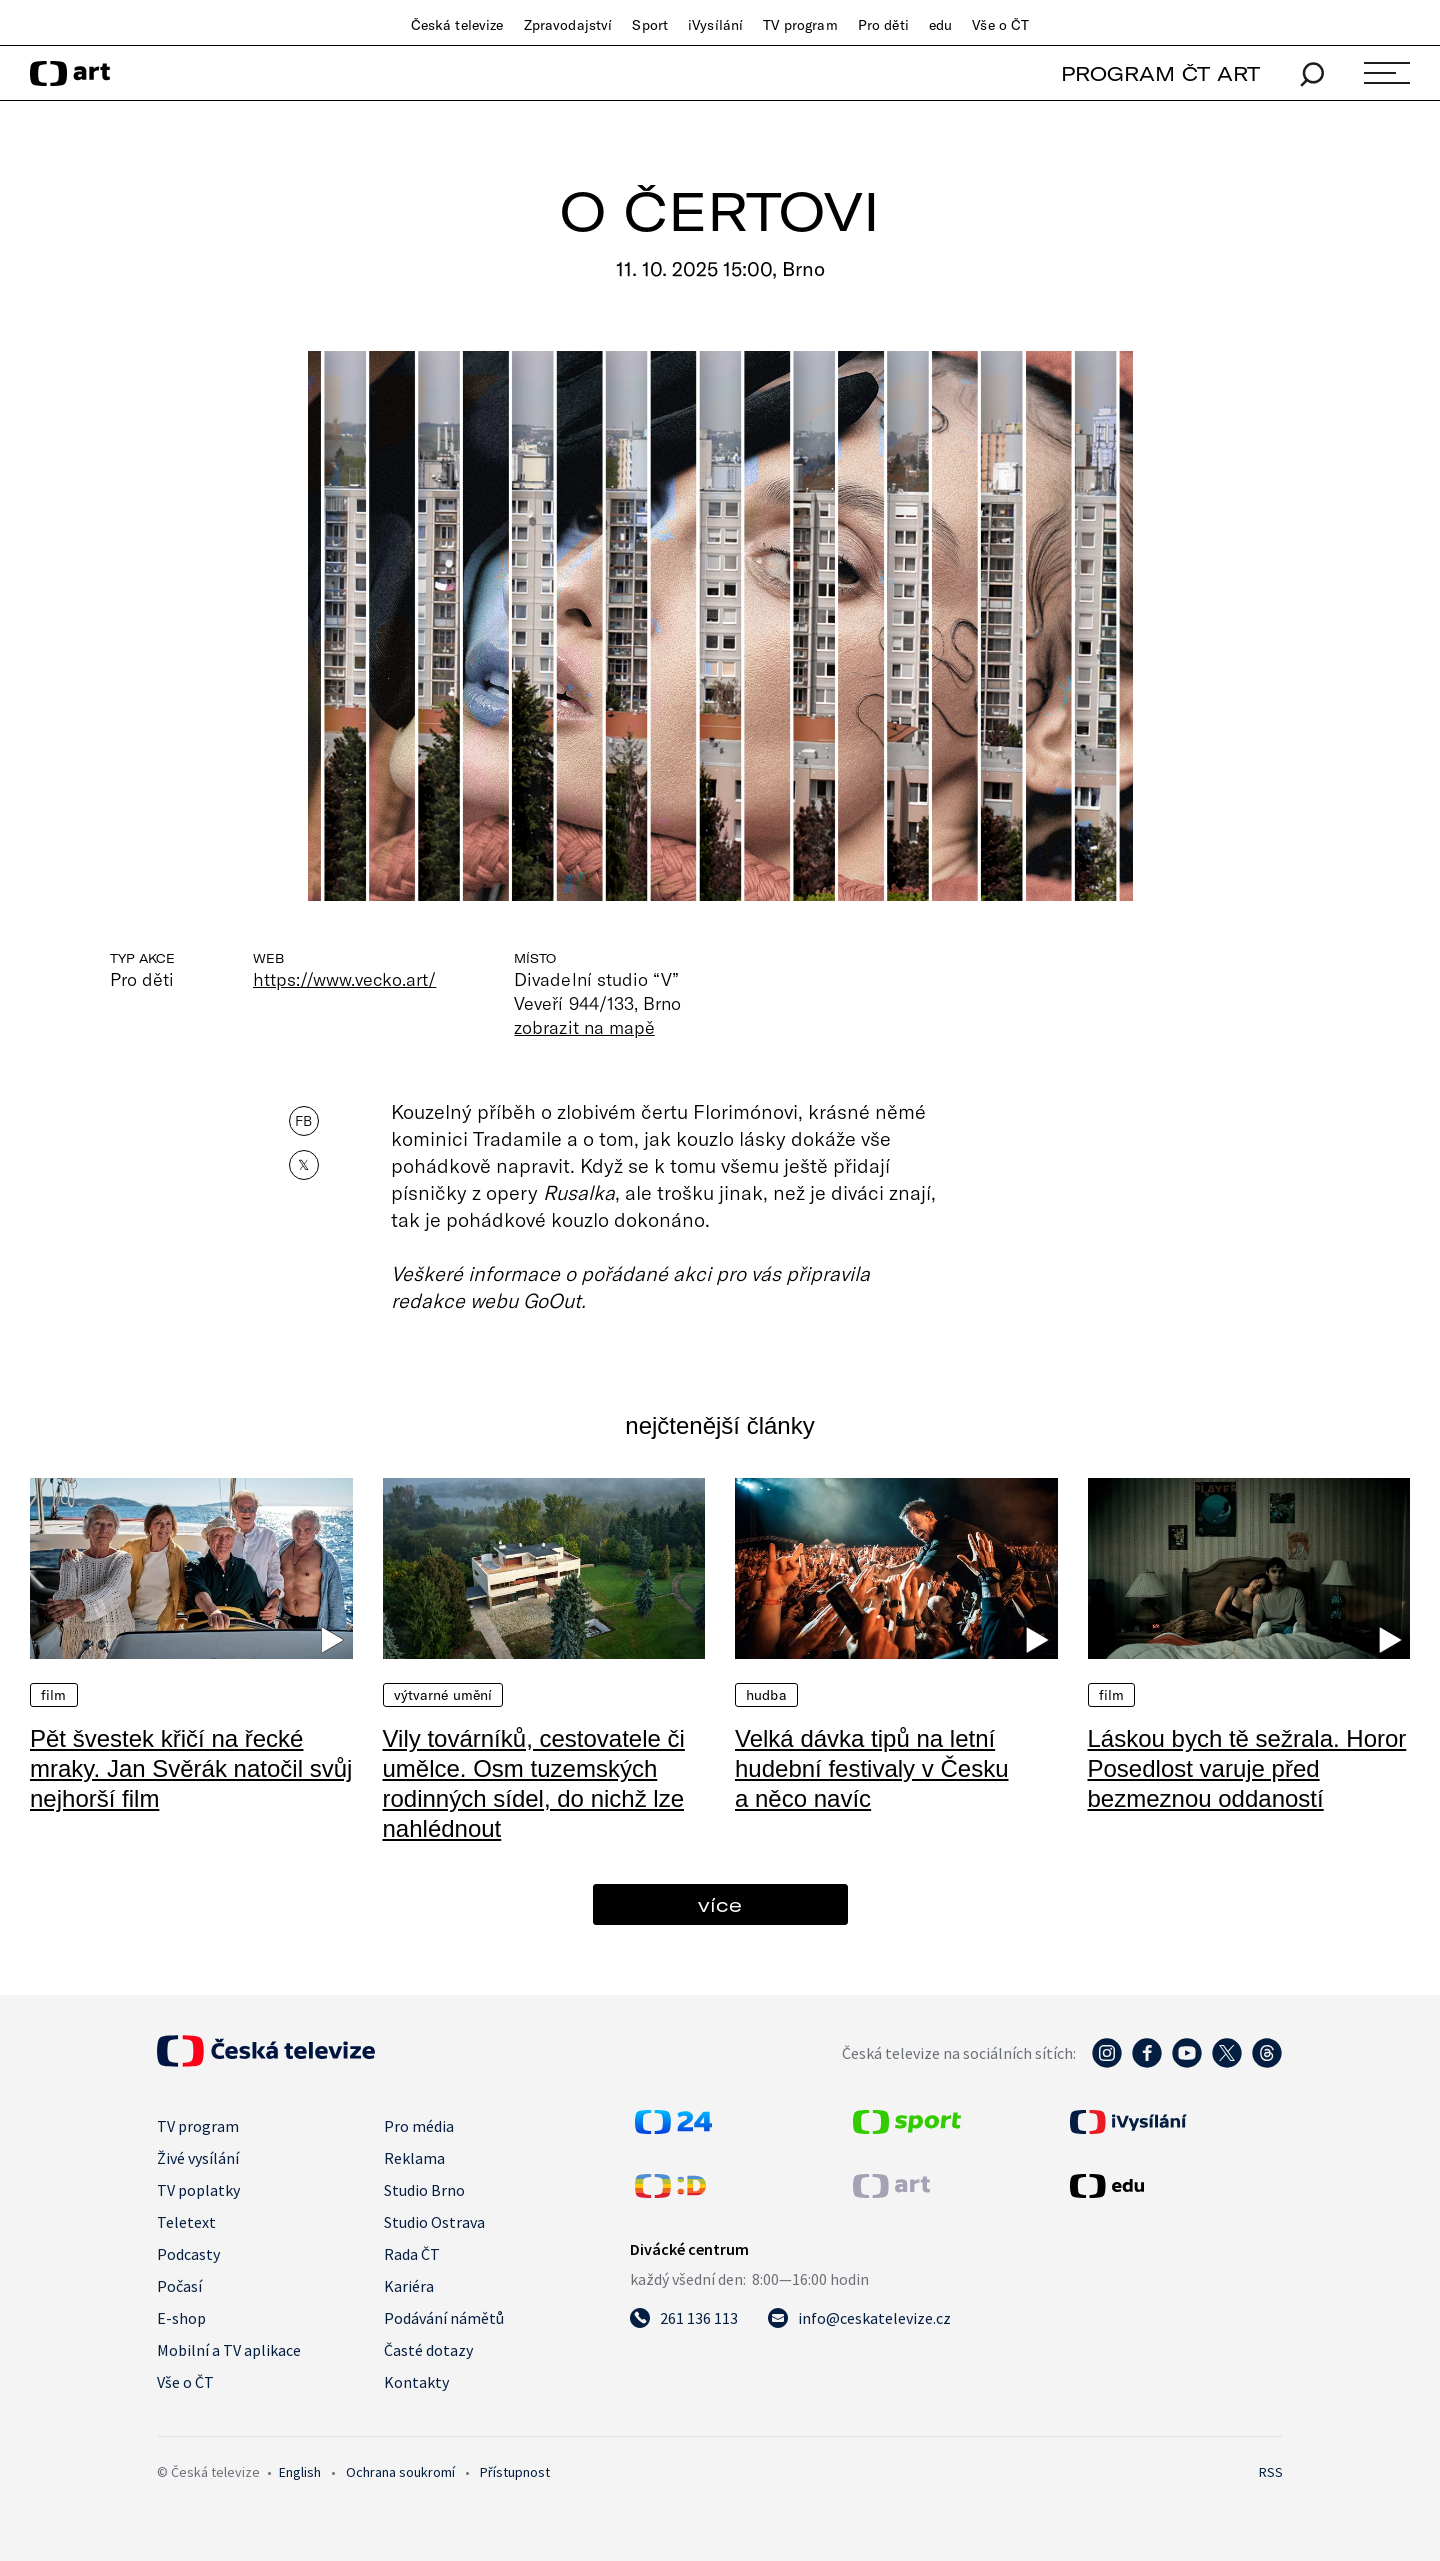 This screenshot has height=2561, width=1440. What do you see at coordinates (940, 25) in the screenshot?
I see `edu` at bounding box center [940, 25].